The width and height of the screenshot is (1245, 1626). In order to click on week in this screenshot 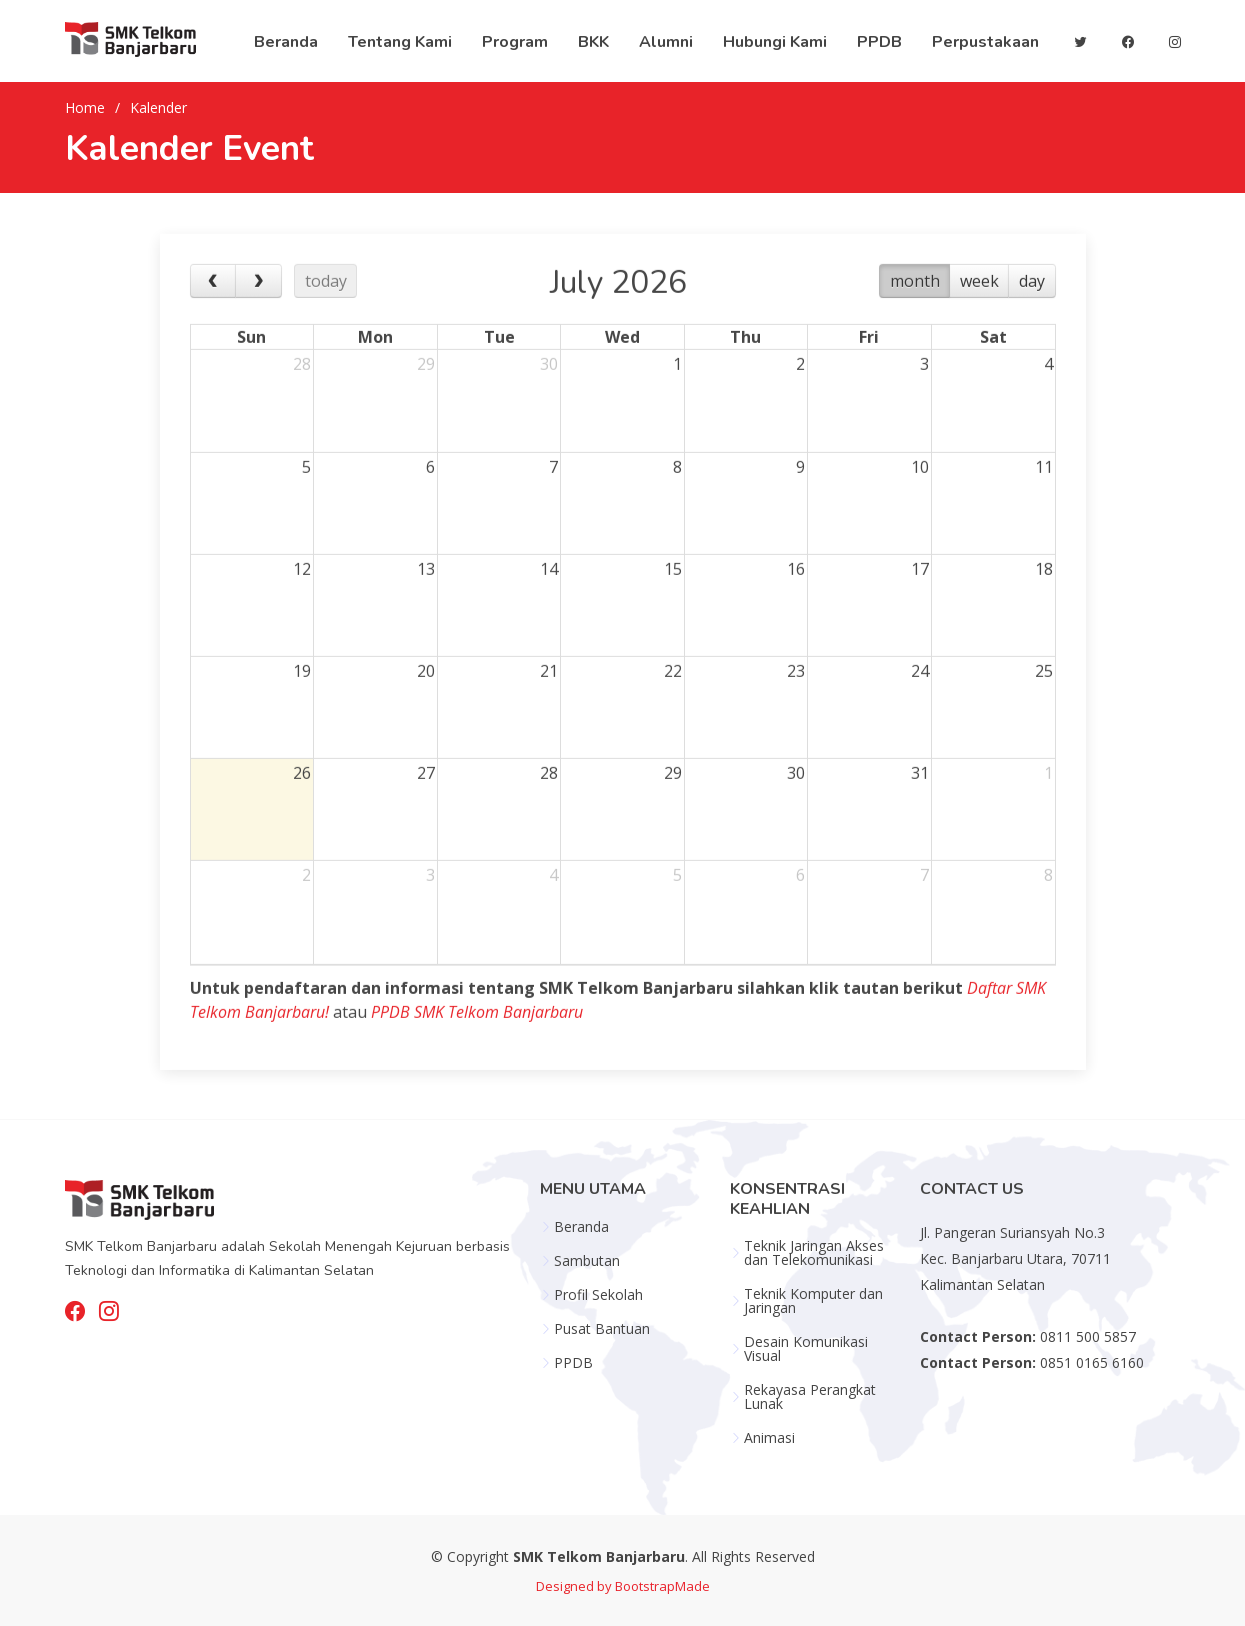, I will do `click(979, 310)`.